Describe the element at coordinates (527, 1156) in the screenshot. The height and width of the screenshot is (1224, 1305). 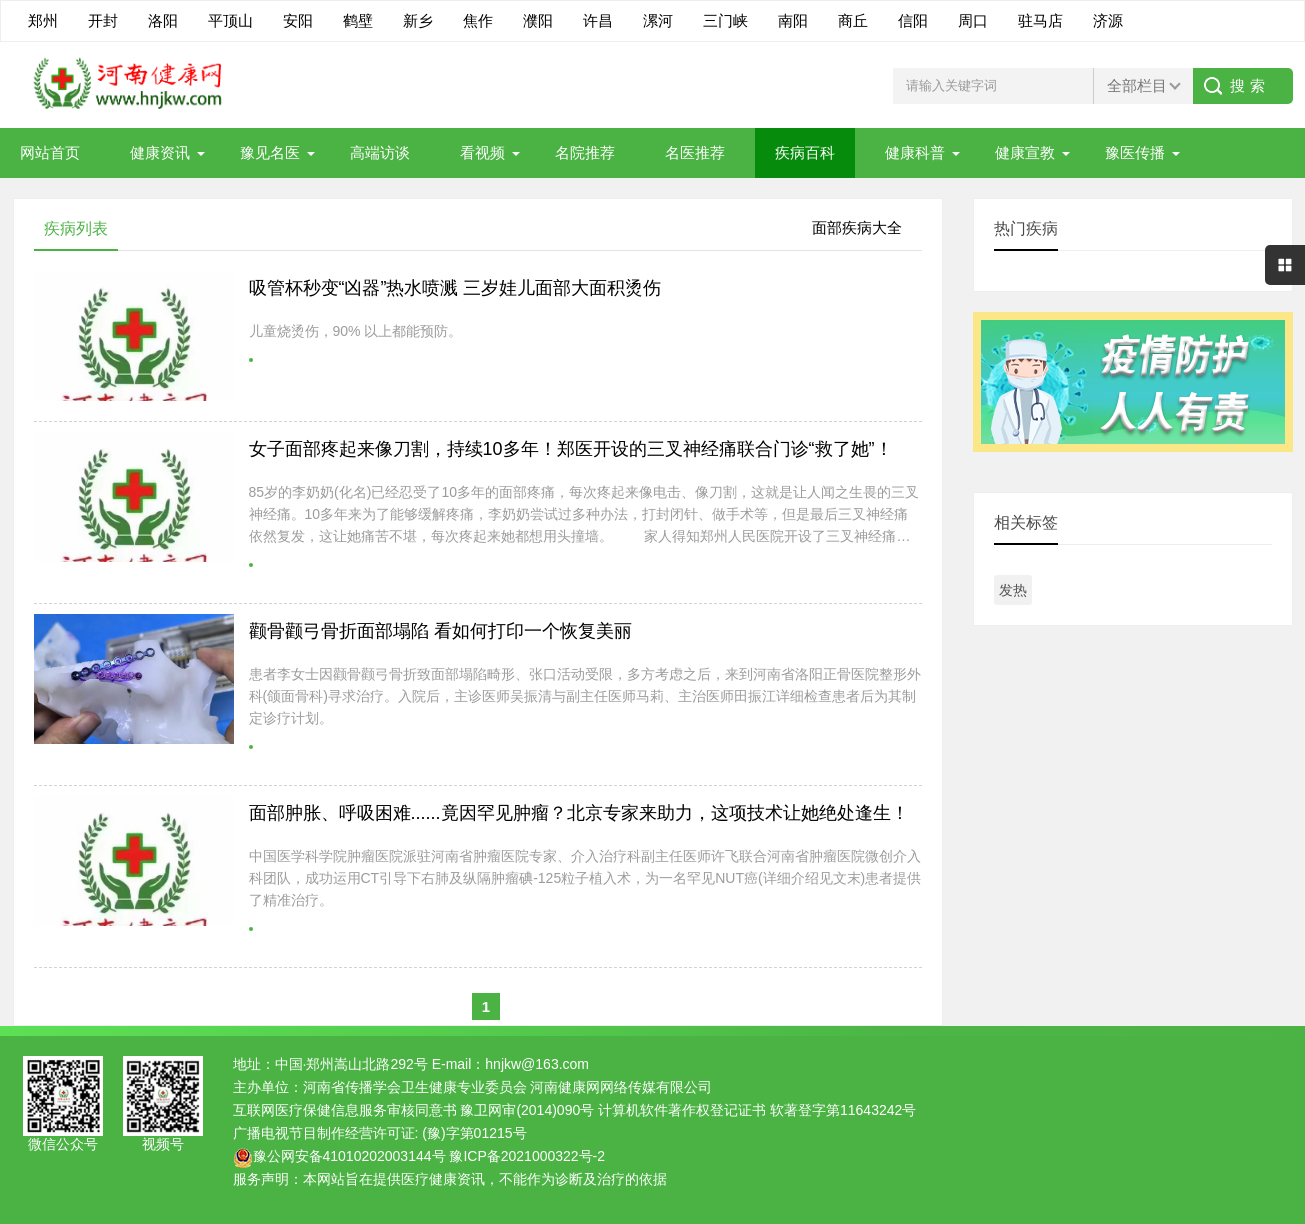
I see `豫ICP备2021000322号-2` at that location.